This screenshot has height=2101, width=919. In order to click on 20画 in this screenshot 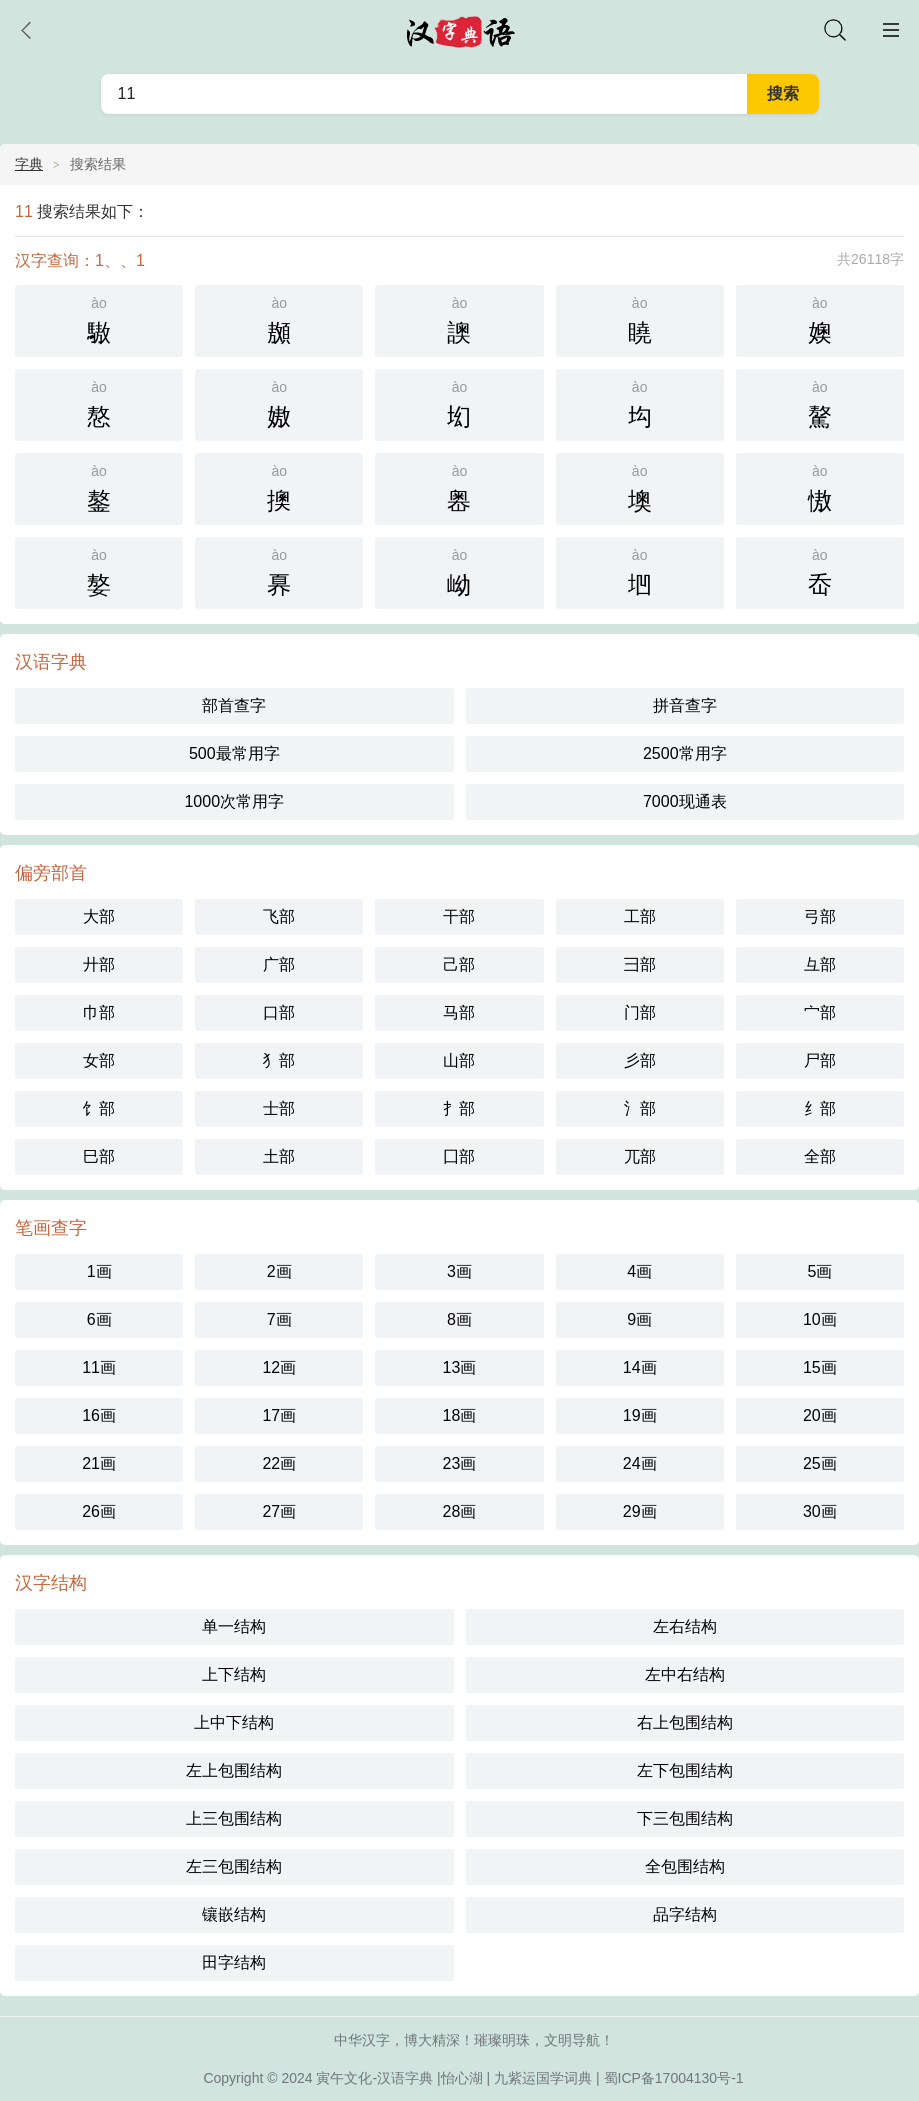, I will do `click(820, 1415)`.